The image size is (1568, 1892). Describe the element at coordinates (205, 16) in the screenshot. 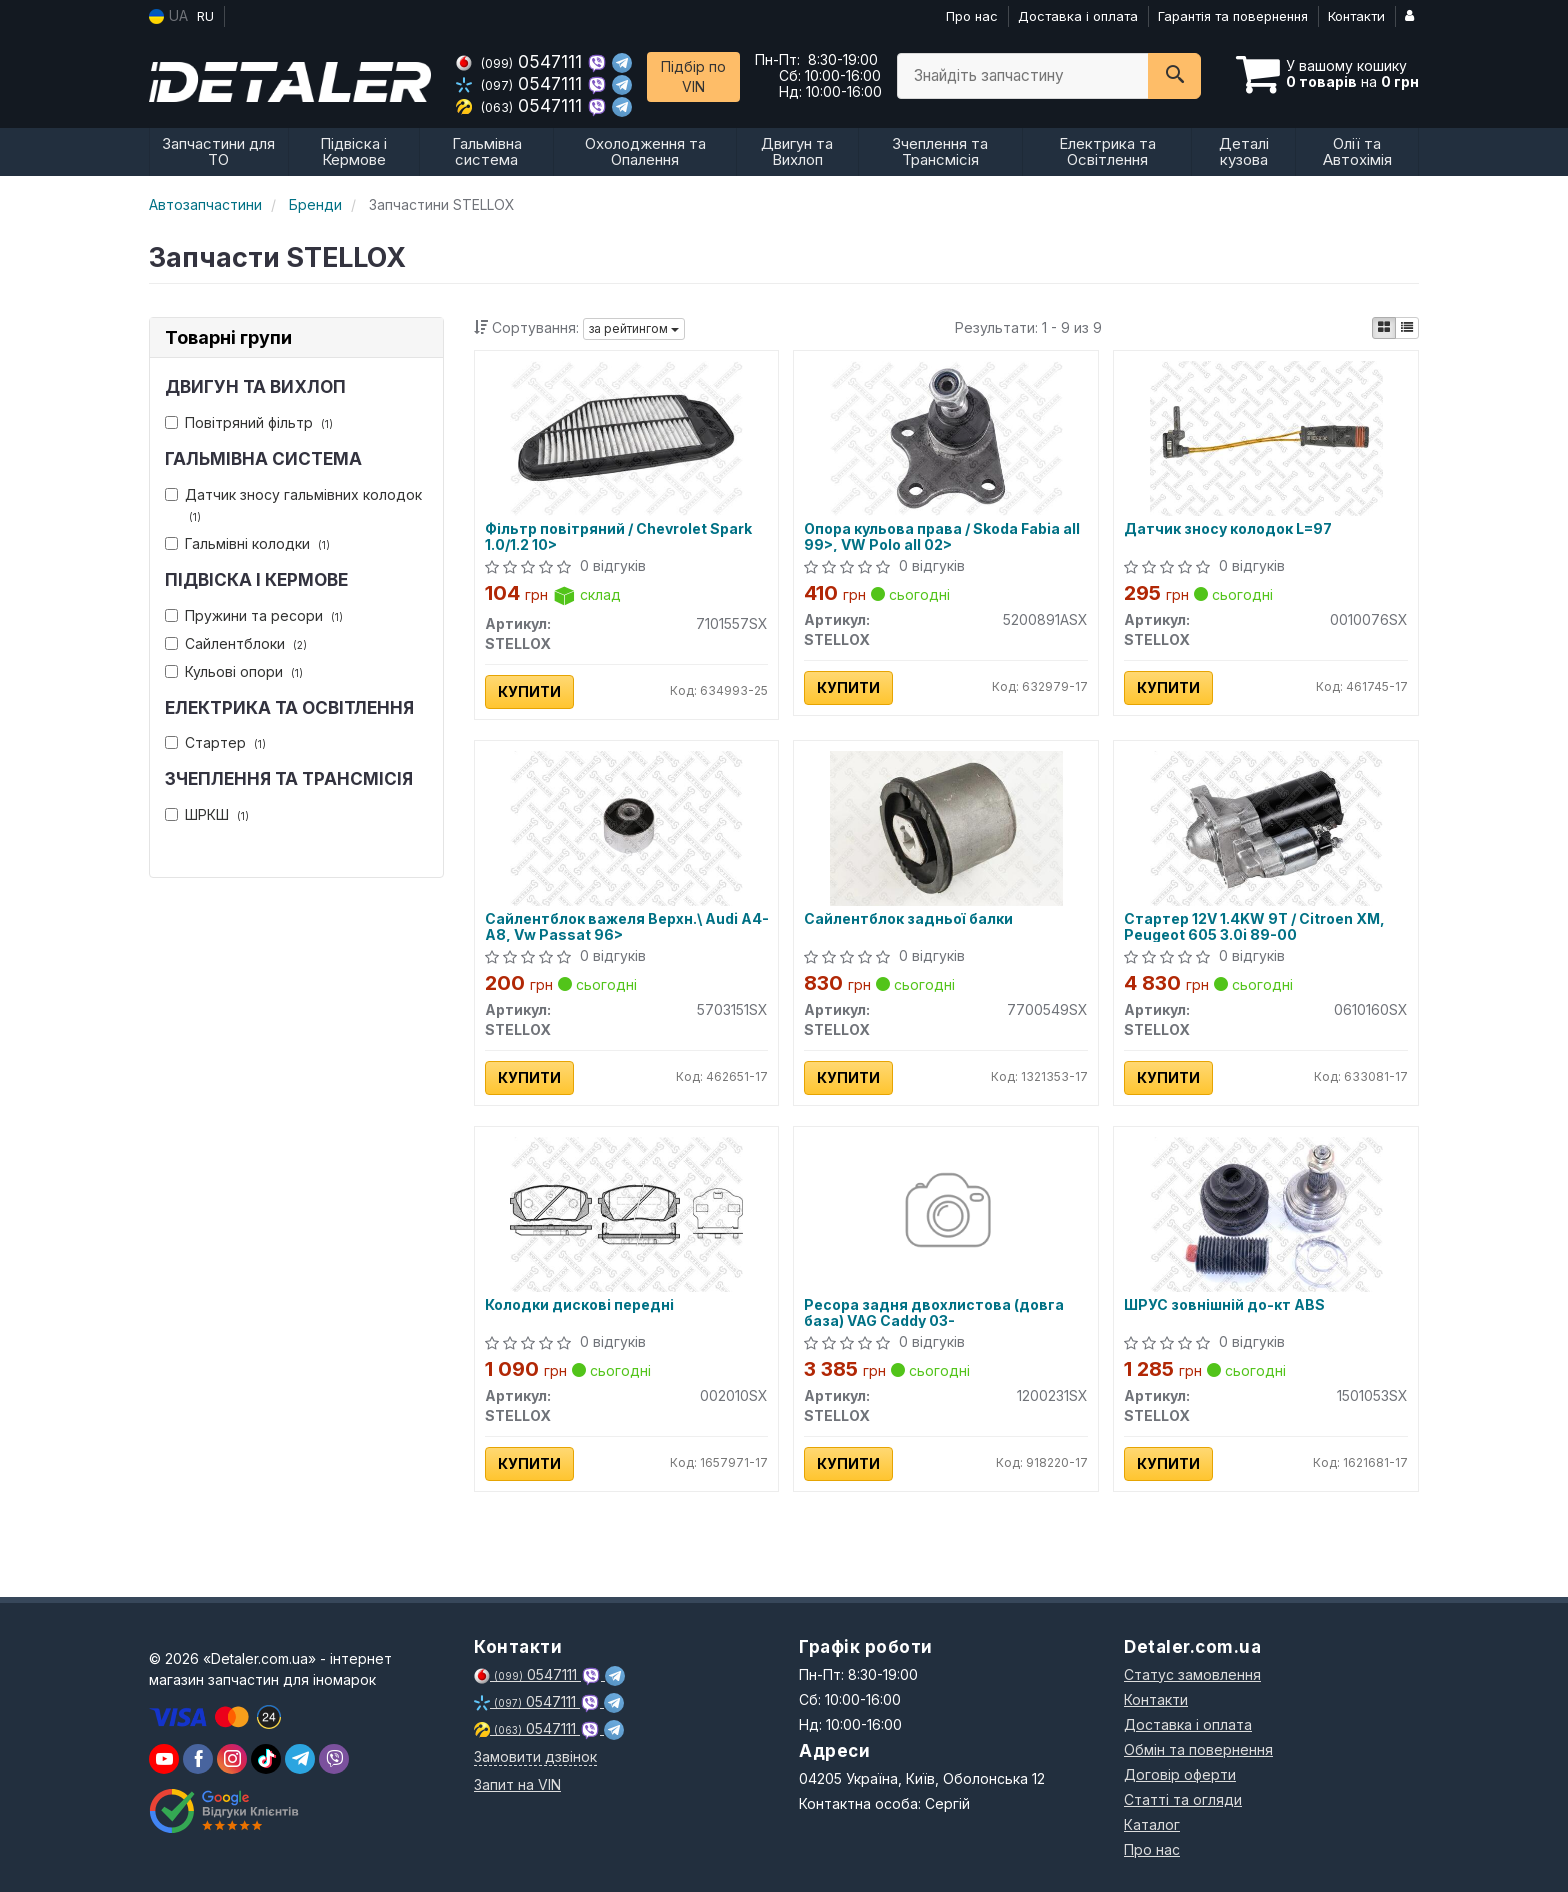

I see `RU` at that location.